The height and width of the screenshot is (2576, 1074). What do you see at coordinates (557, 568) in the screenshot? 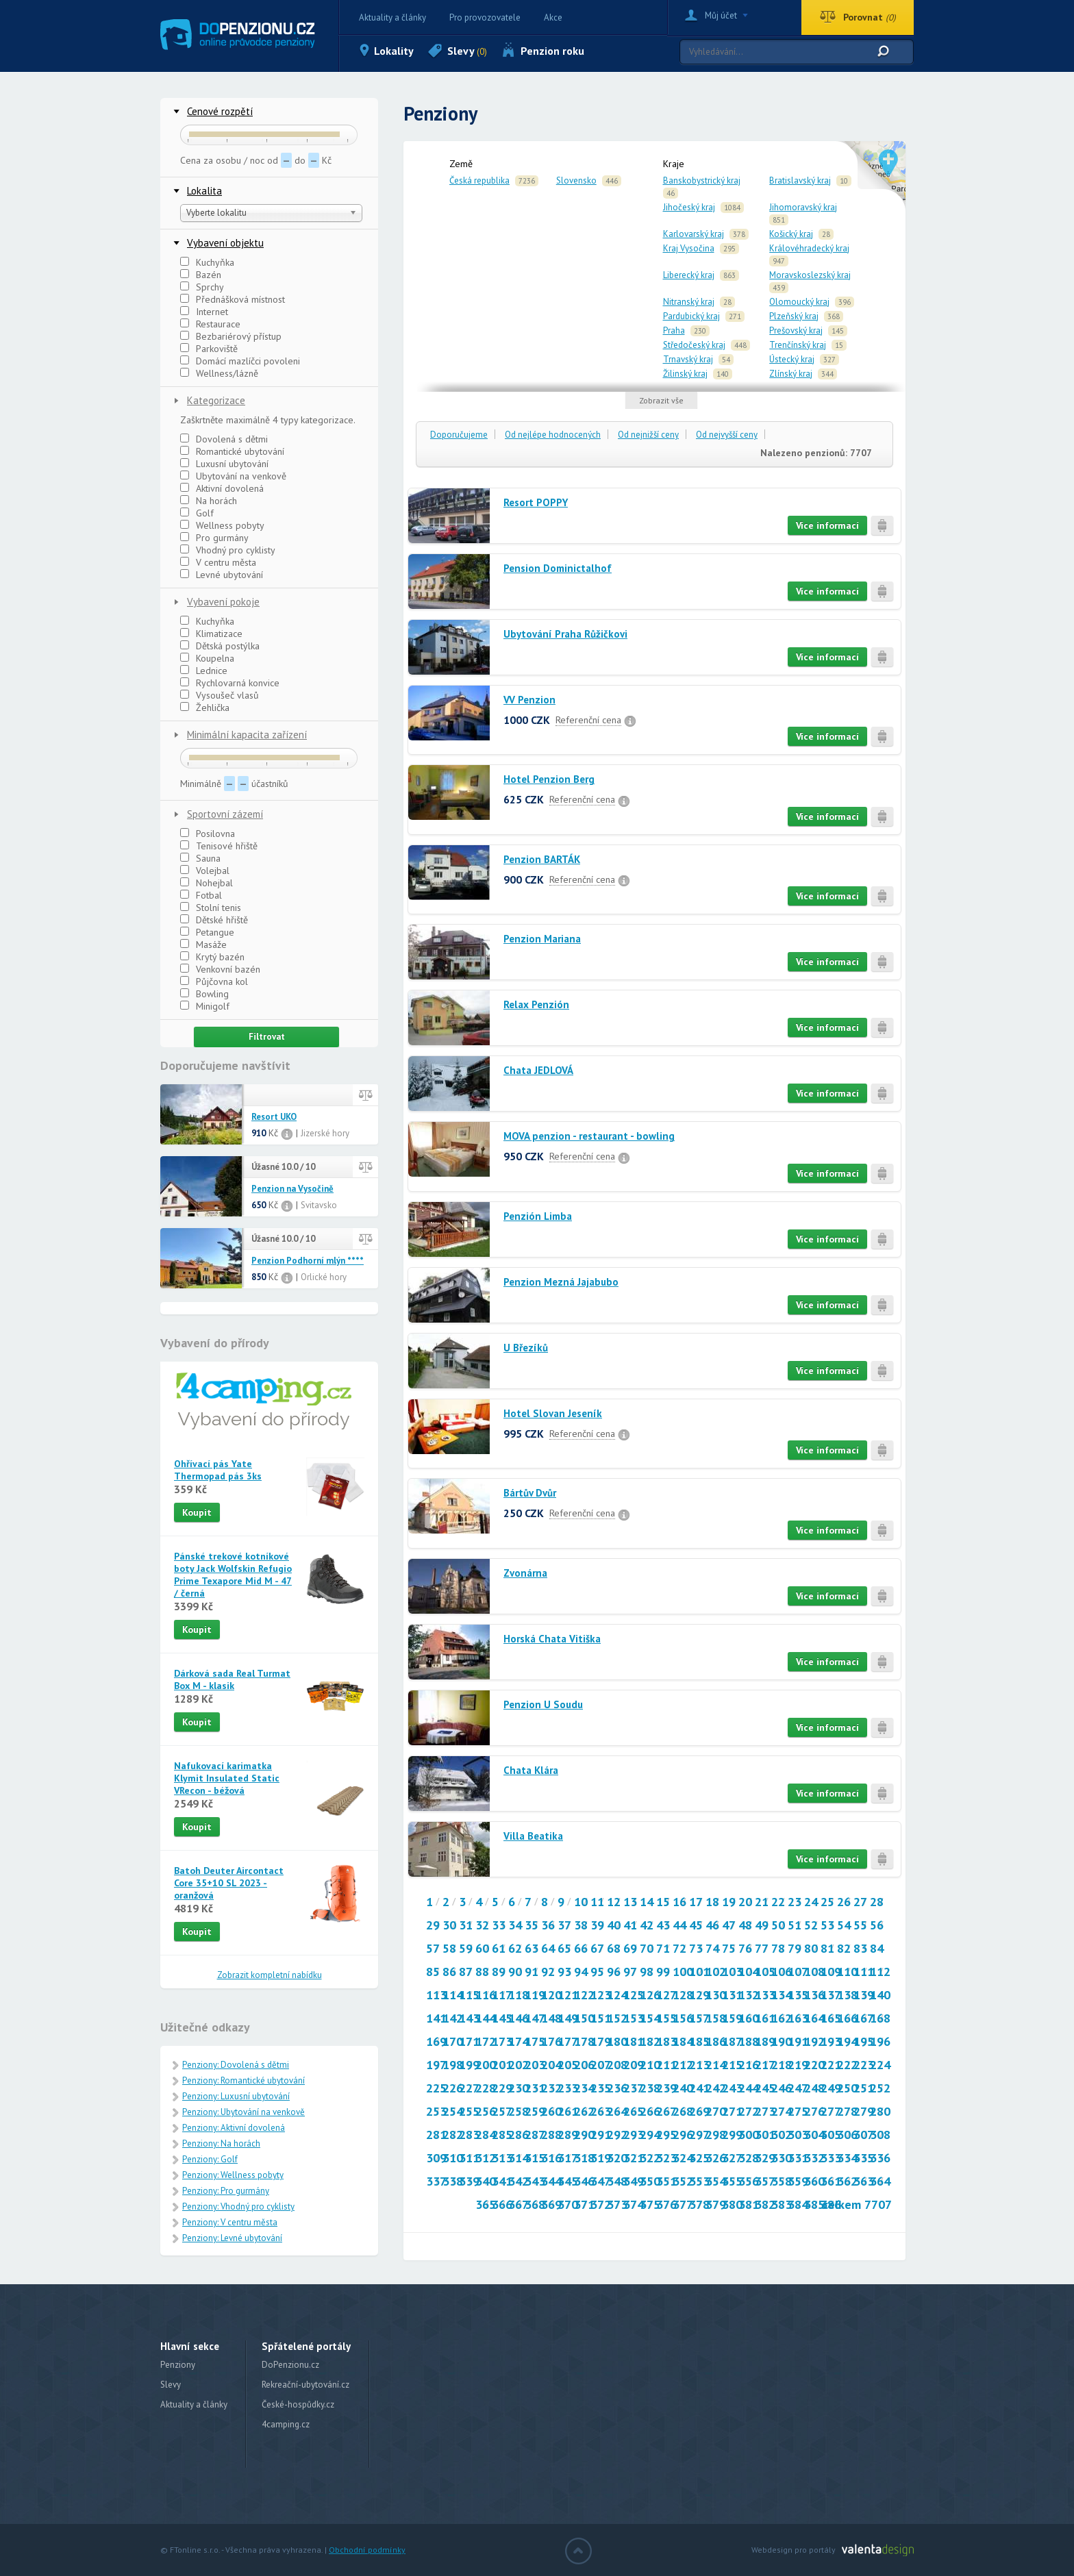
I see `Pension Dominictalhof` at bounding box center [557, 568].